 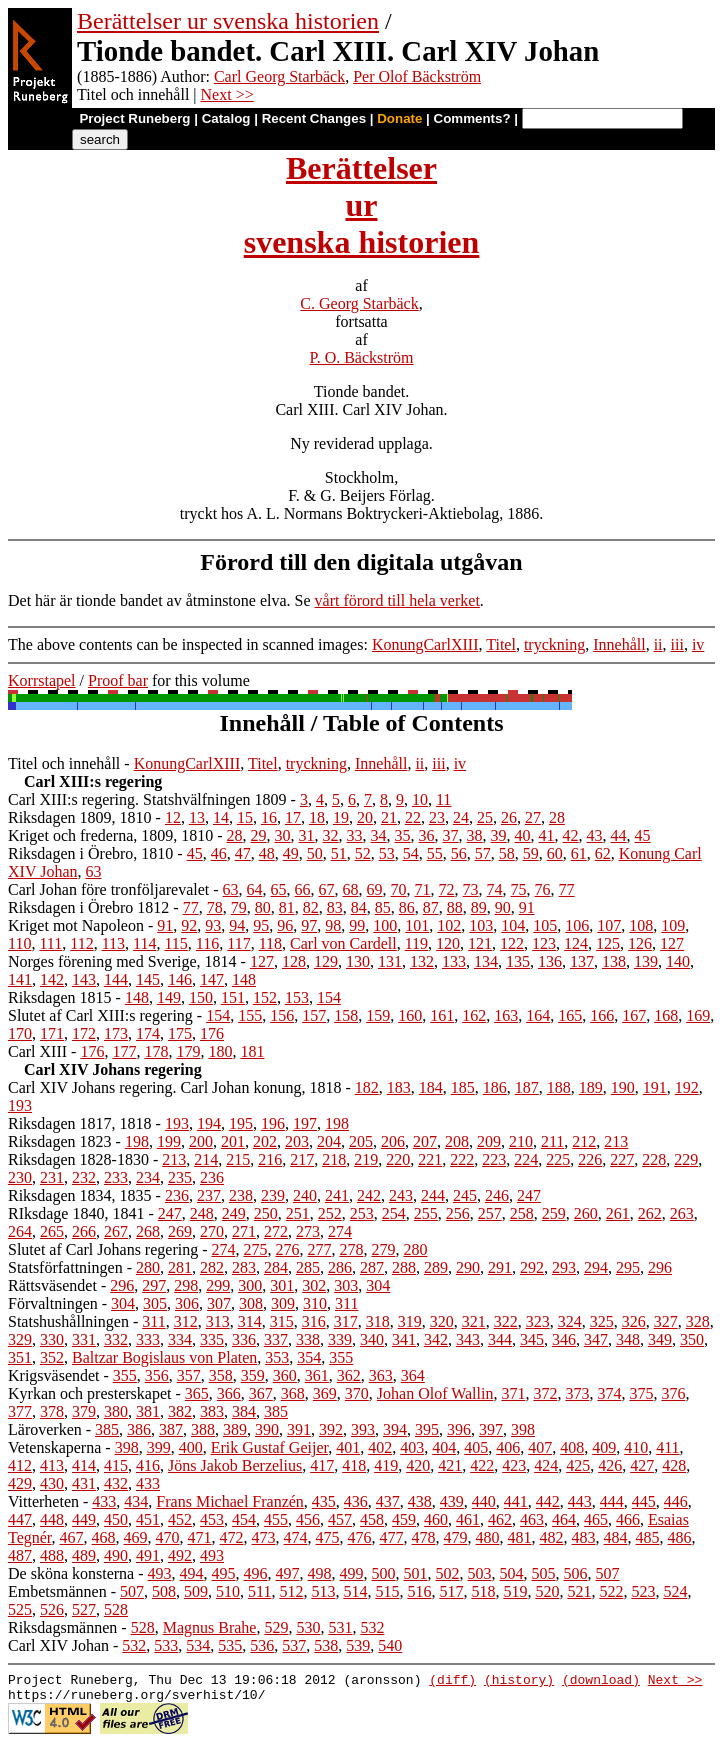 What do you see at coordinates (397, 600) in the screenshot?
I see `vårt förord till hela verket` at bounding box center [397, 600].